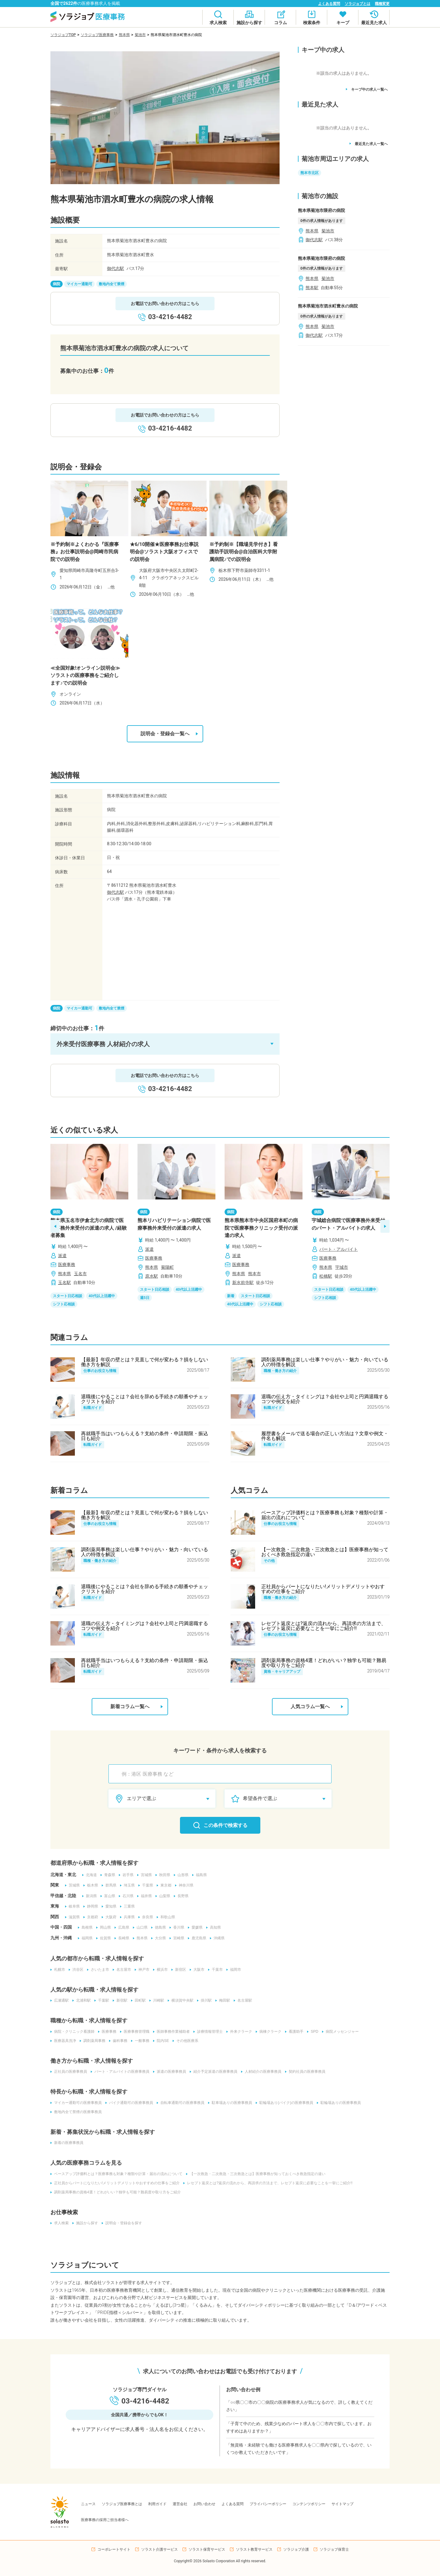  What do you see at coordinates (88, 2504) in the screenshot?
I see `ニュース` at bounding box center [88, 2504].